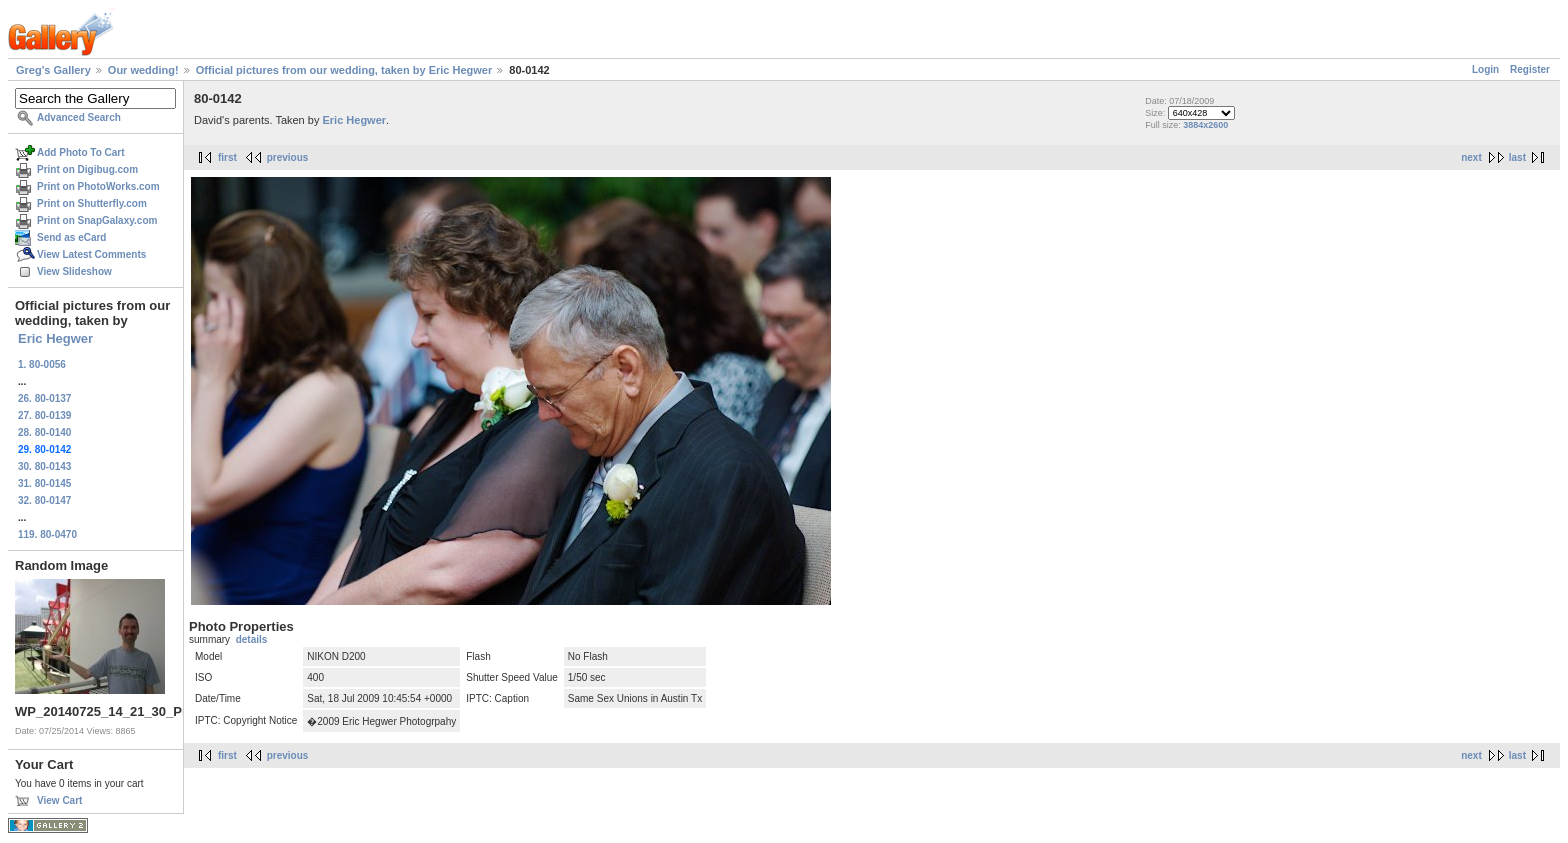 This screenshot has width=1568, height=843. I want to click on Send as eCard, so click(71, 237).